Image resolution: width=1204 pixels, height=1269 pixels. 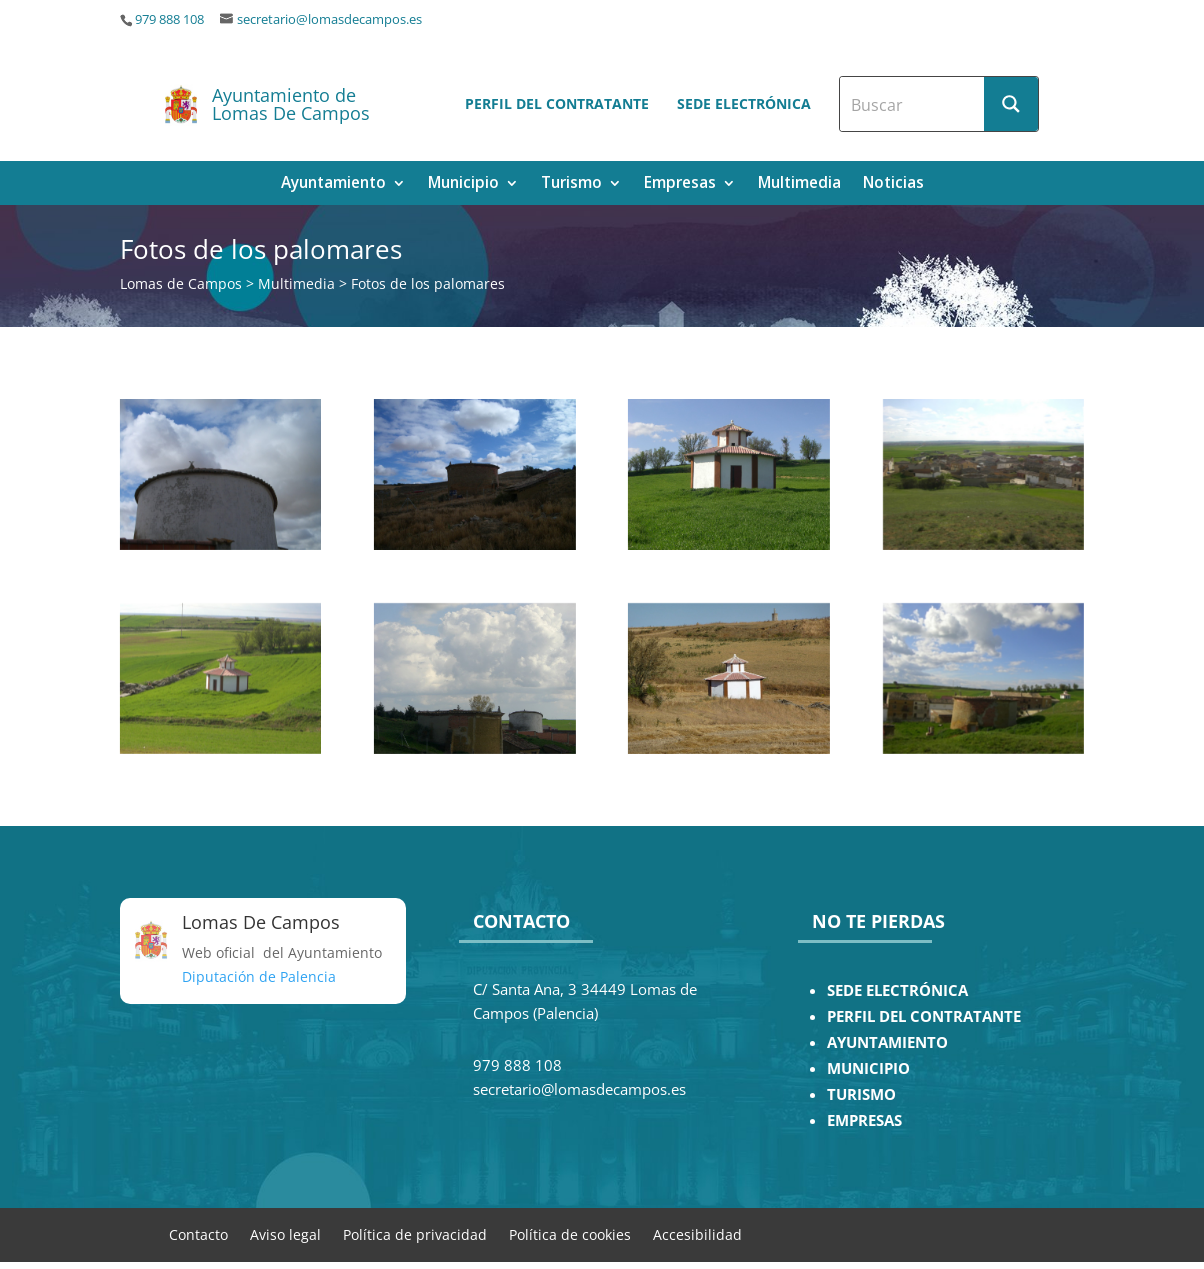 I want to click on [Search input], so click(x=913, y=104).